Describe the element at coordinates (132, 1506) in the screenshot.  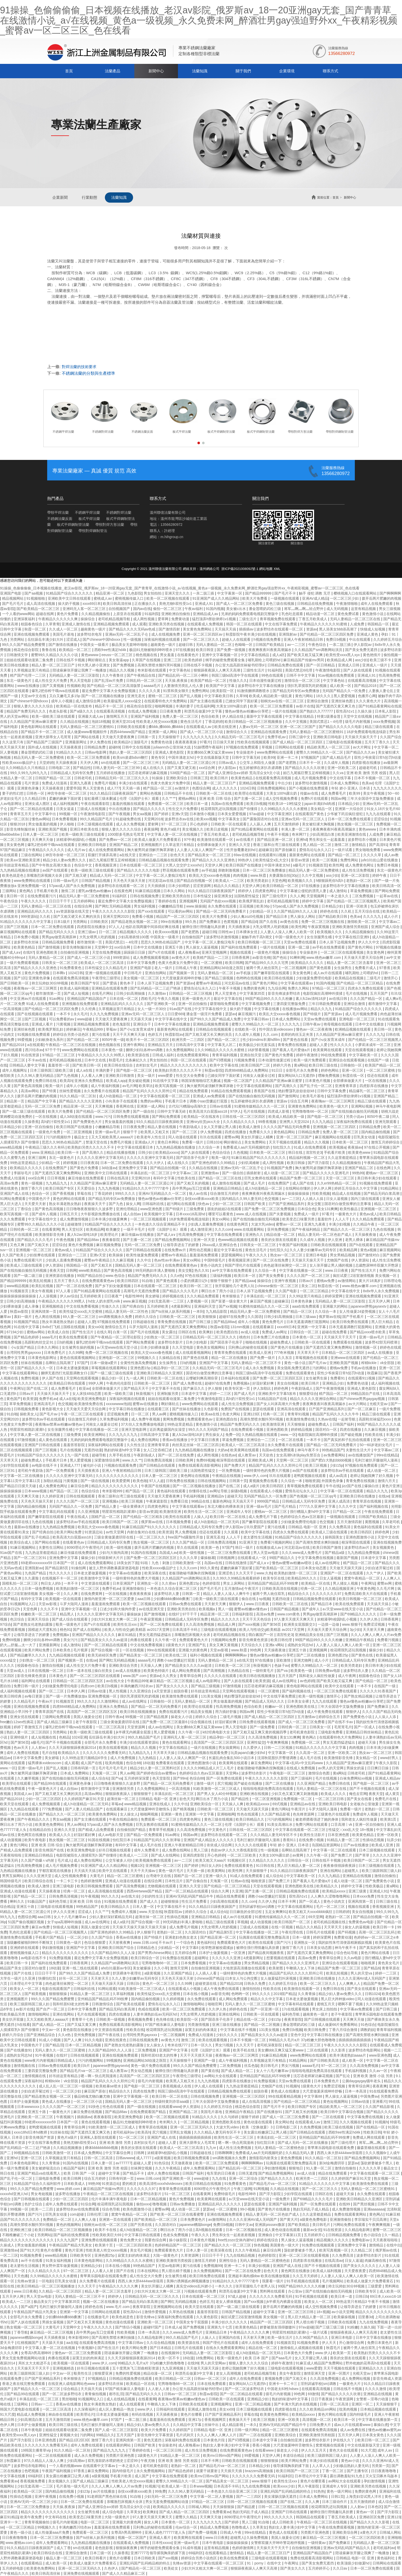
I see `一级全黄裸体片` at that location.